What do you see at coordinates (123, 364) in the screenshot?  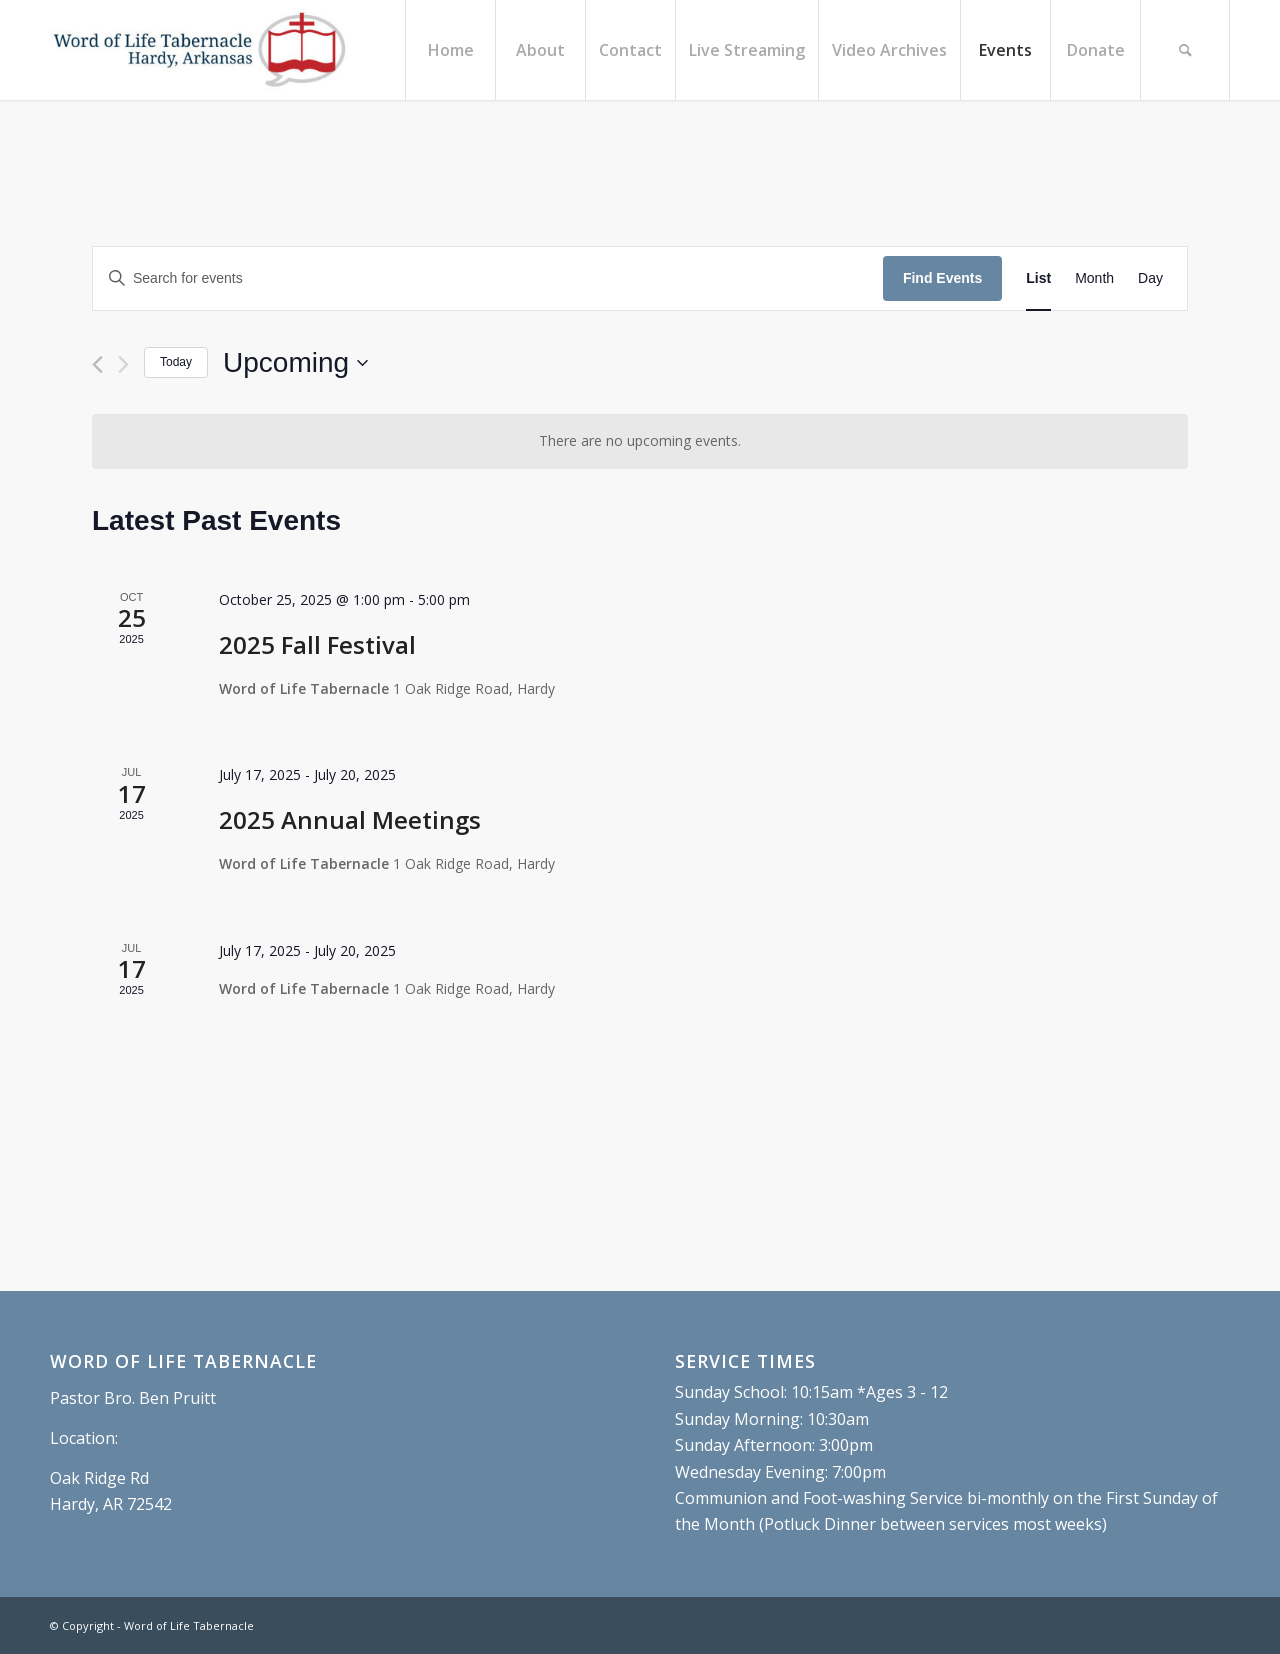 I see `[Next Events]` at bounding box center [123, 364].